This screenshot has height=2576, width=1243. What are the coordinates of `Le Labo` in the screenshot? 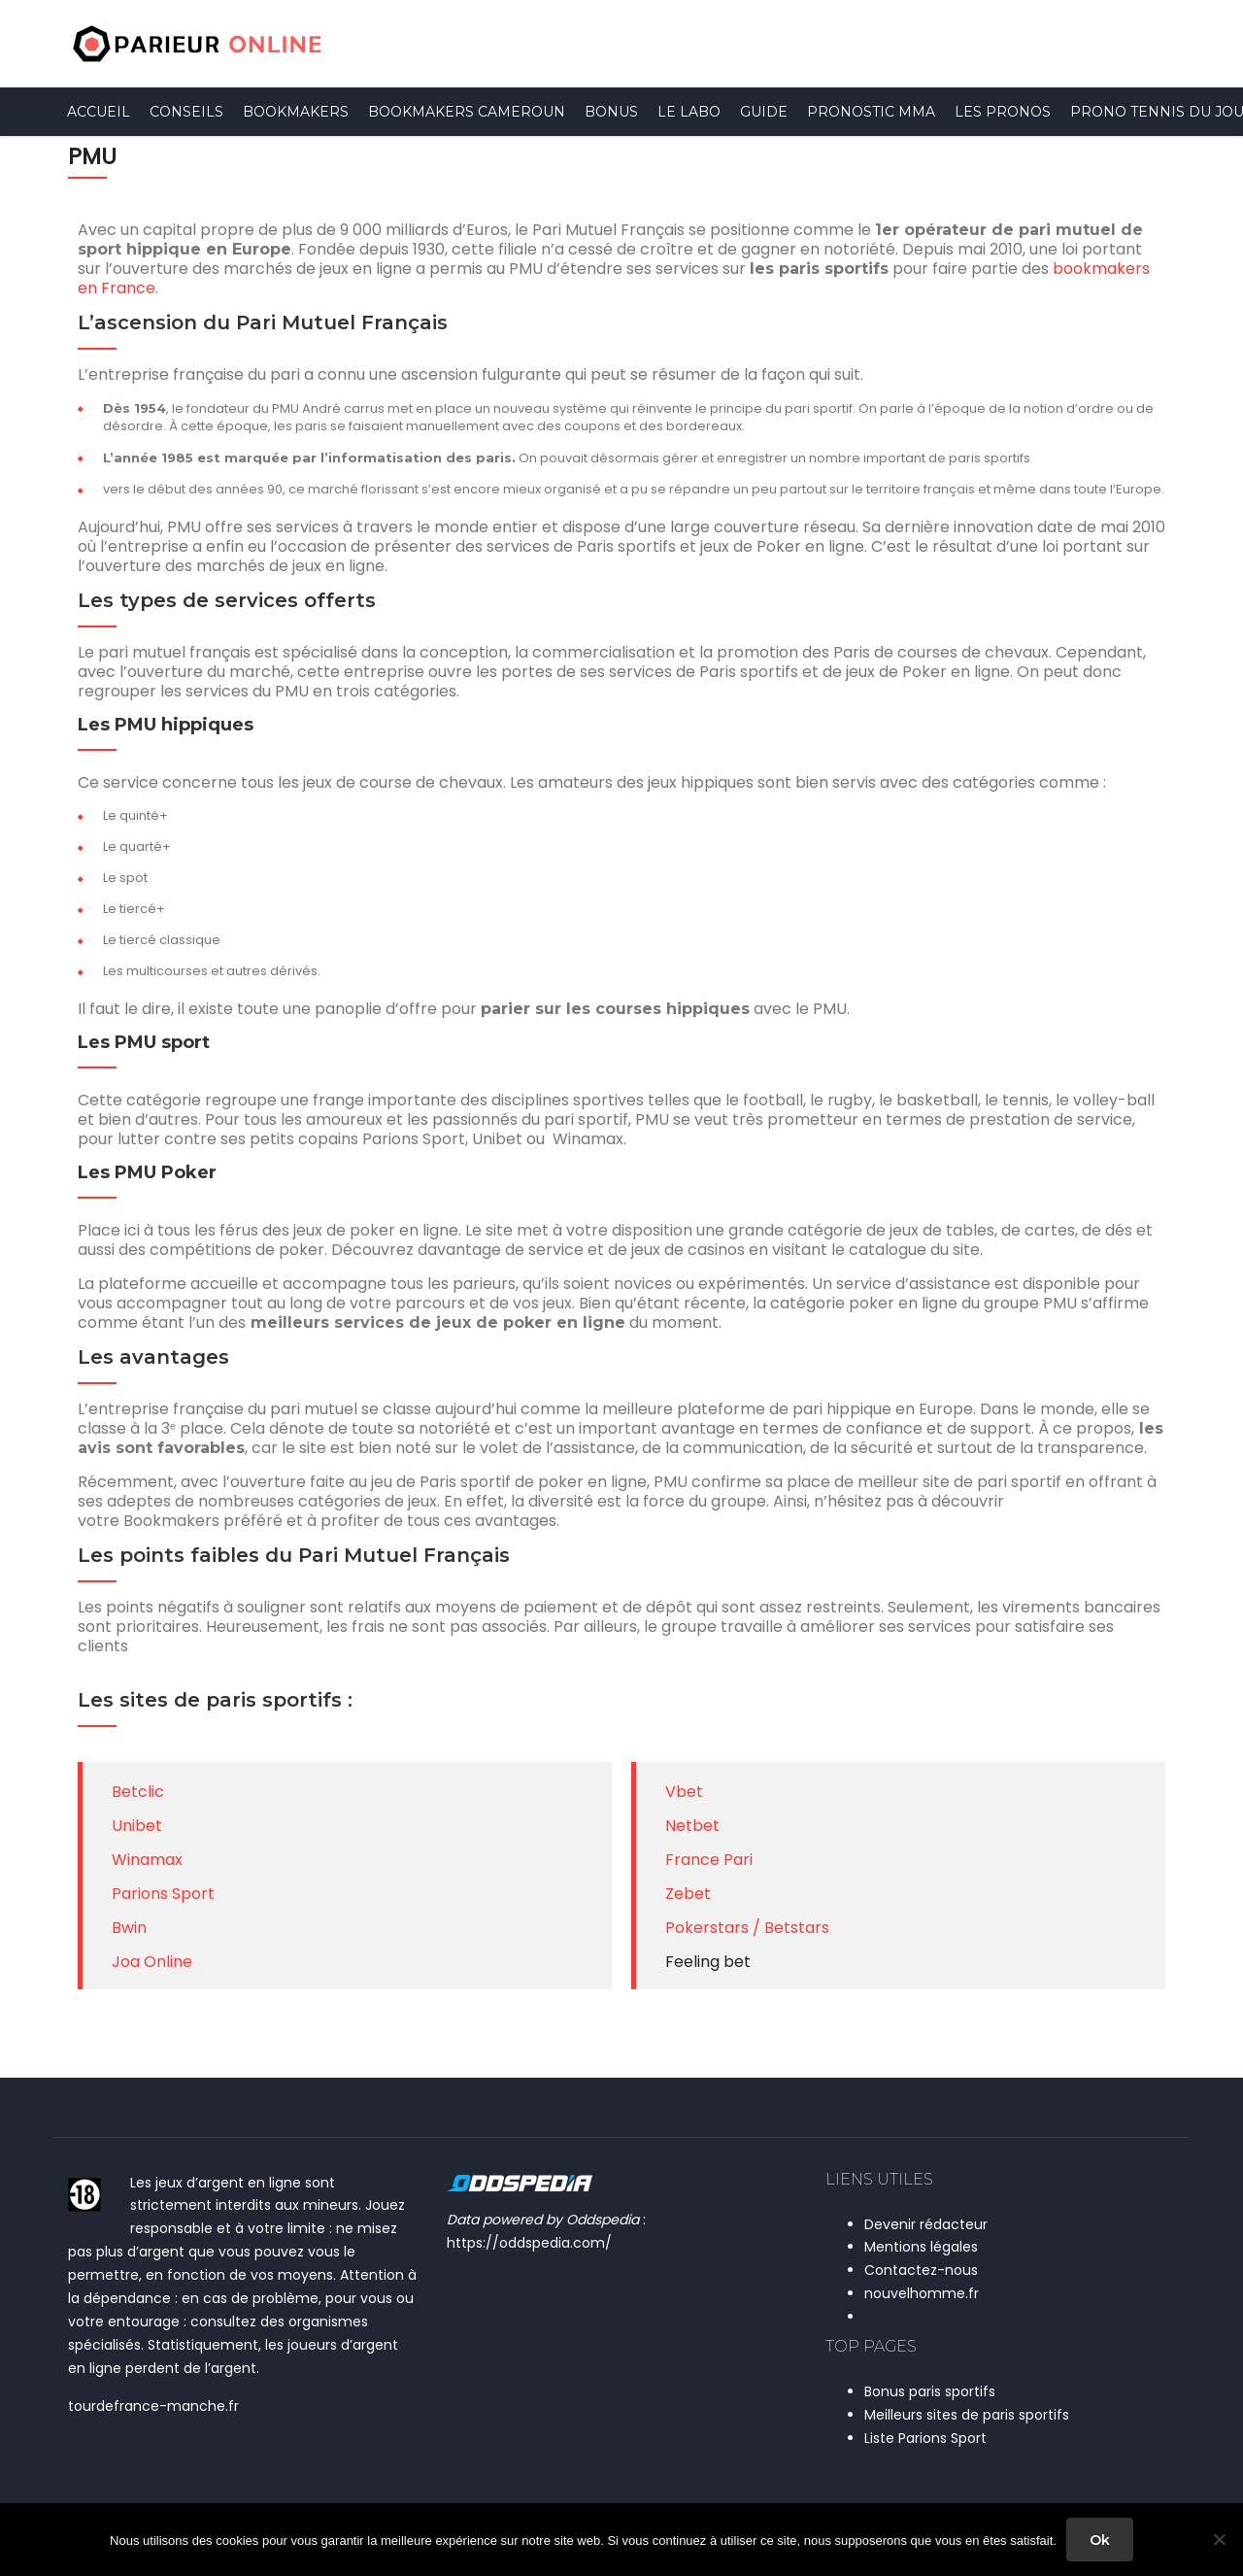 It's located at (689, 111).